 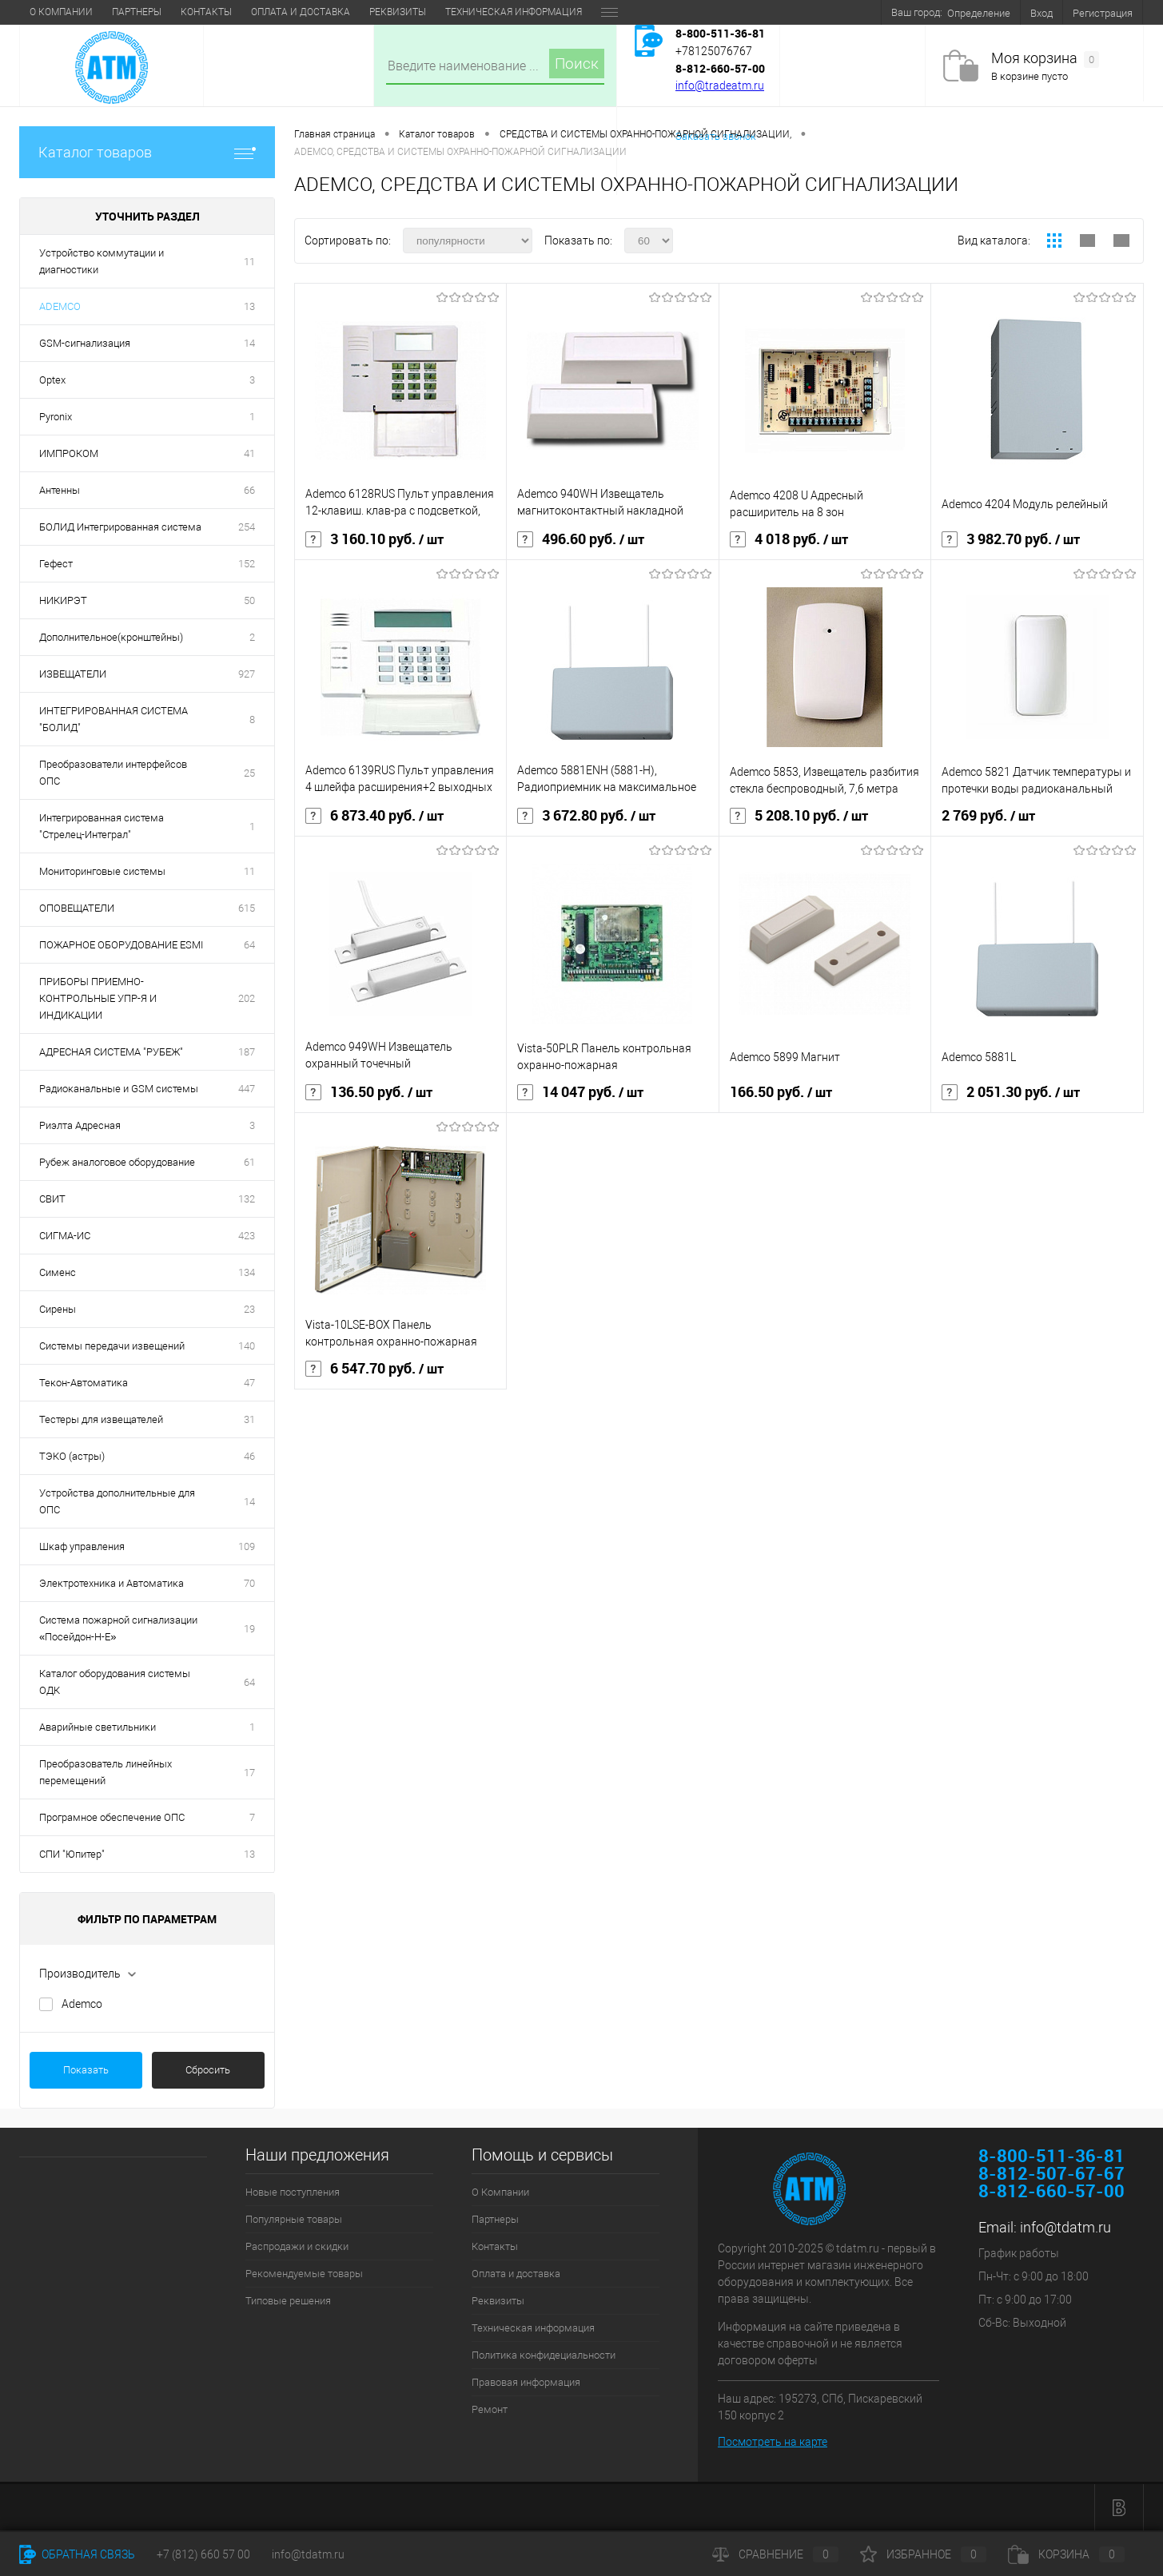 I want to click on Каталог товаров, so click(x=147, y=152).